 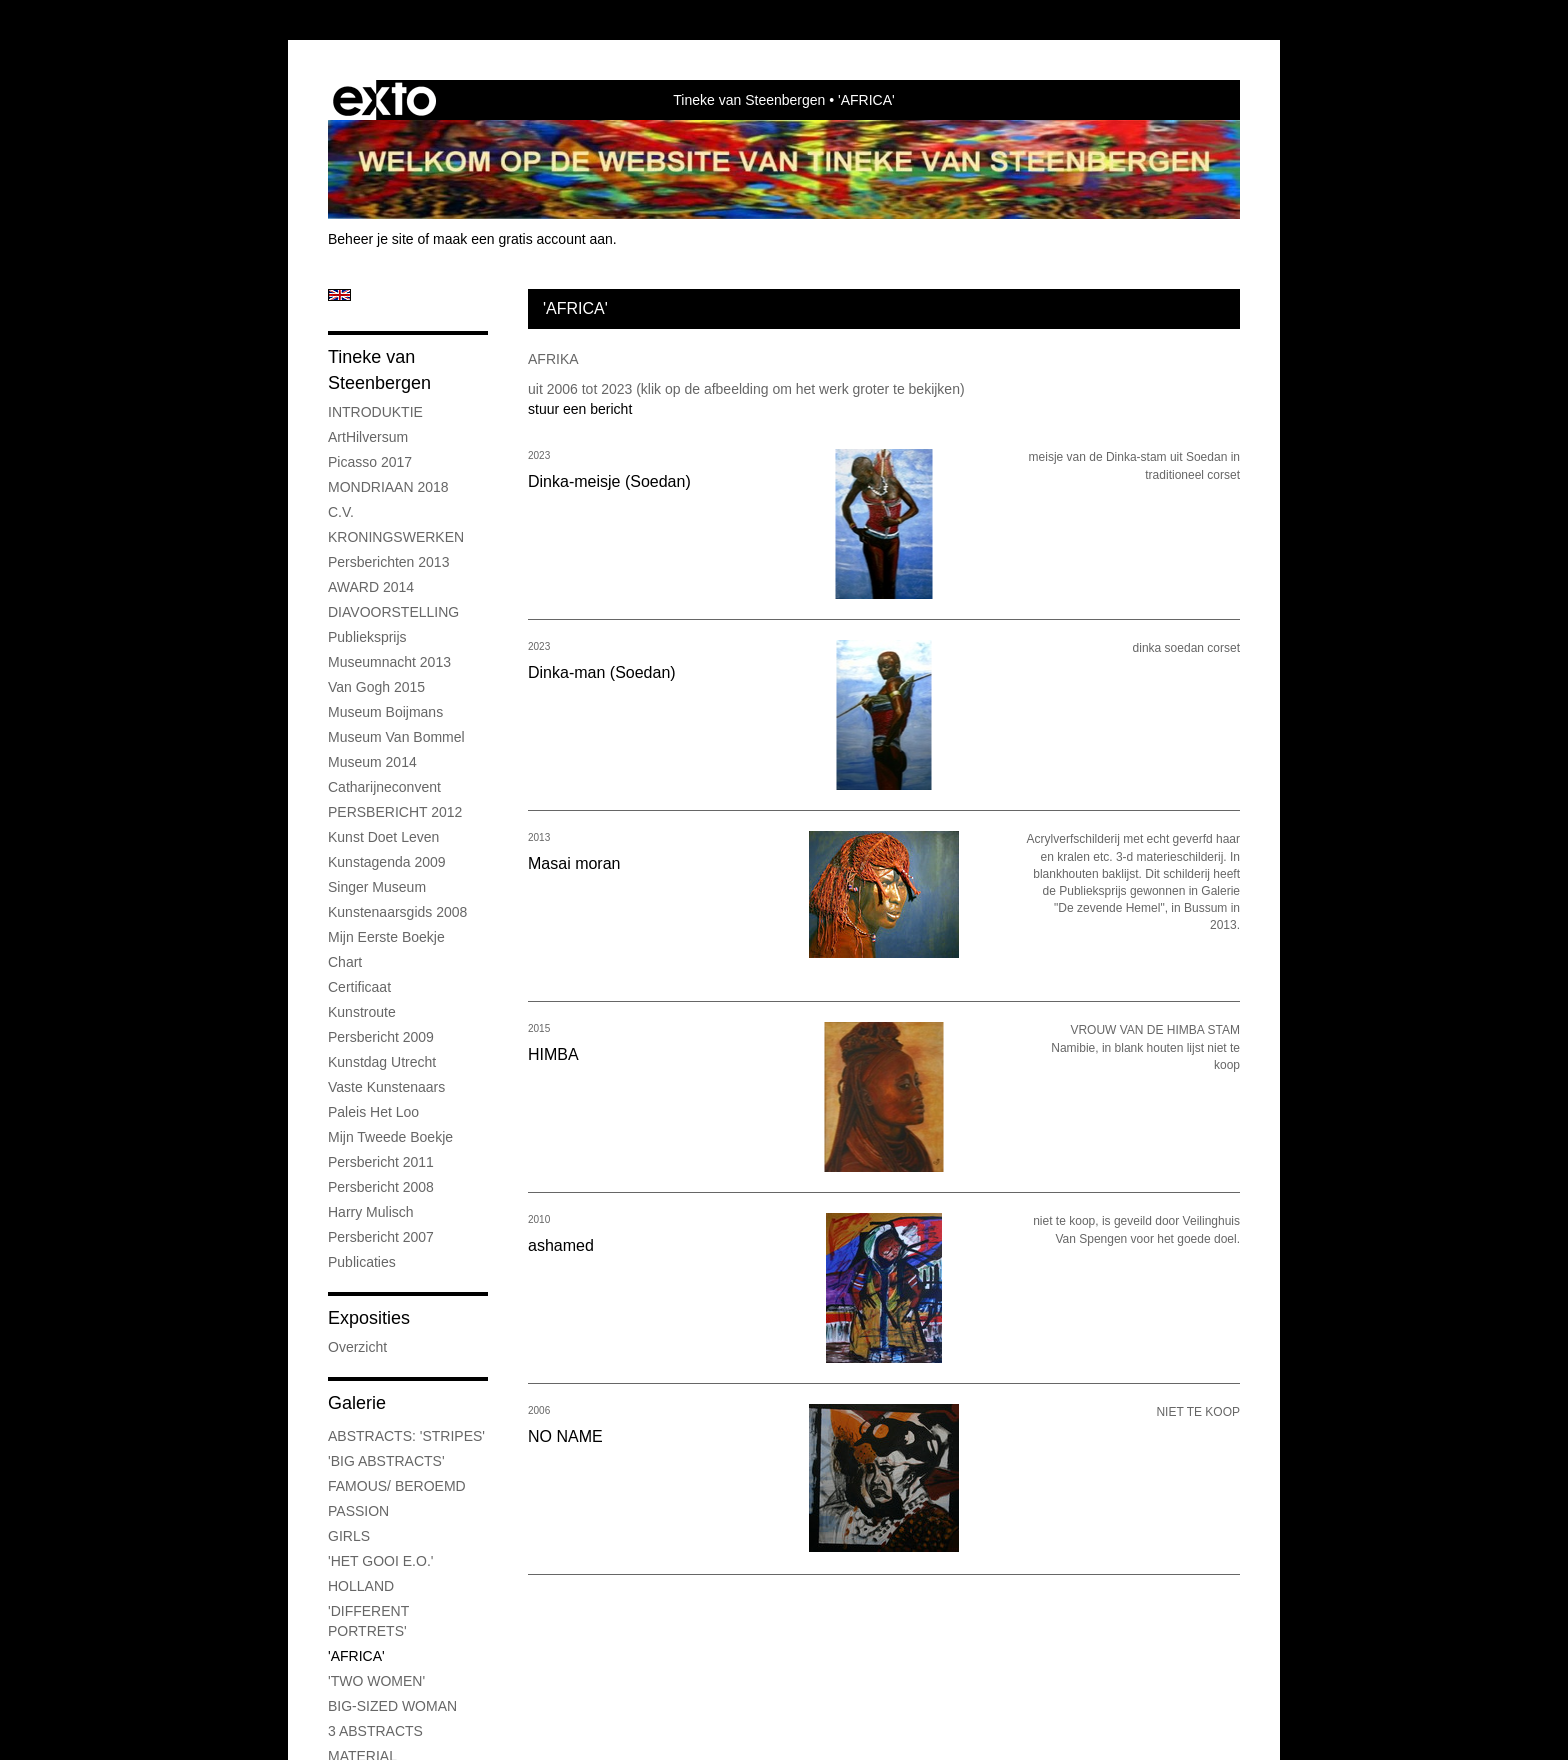 What do you see at coordinates (367, 637) in the screenshot?
I see `Publieksprijs` at bounding box center [367, 637].